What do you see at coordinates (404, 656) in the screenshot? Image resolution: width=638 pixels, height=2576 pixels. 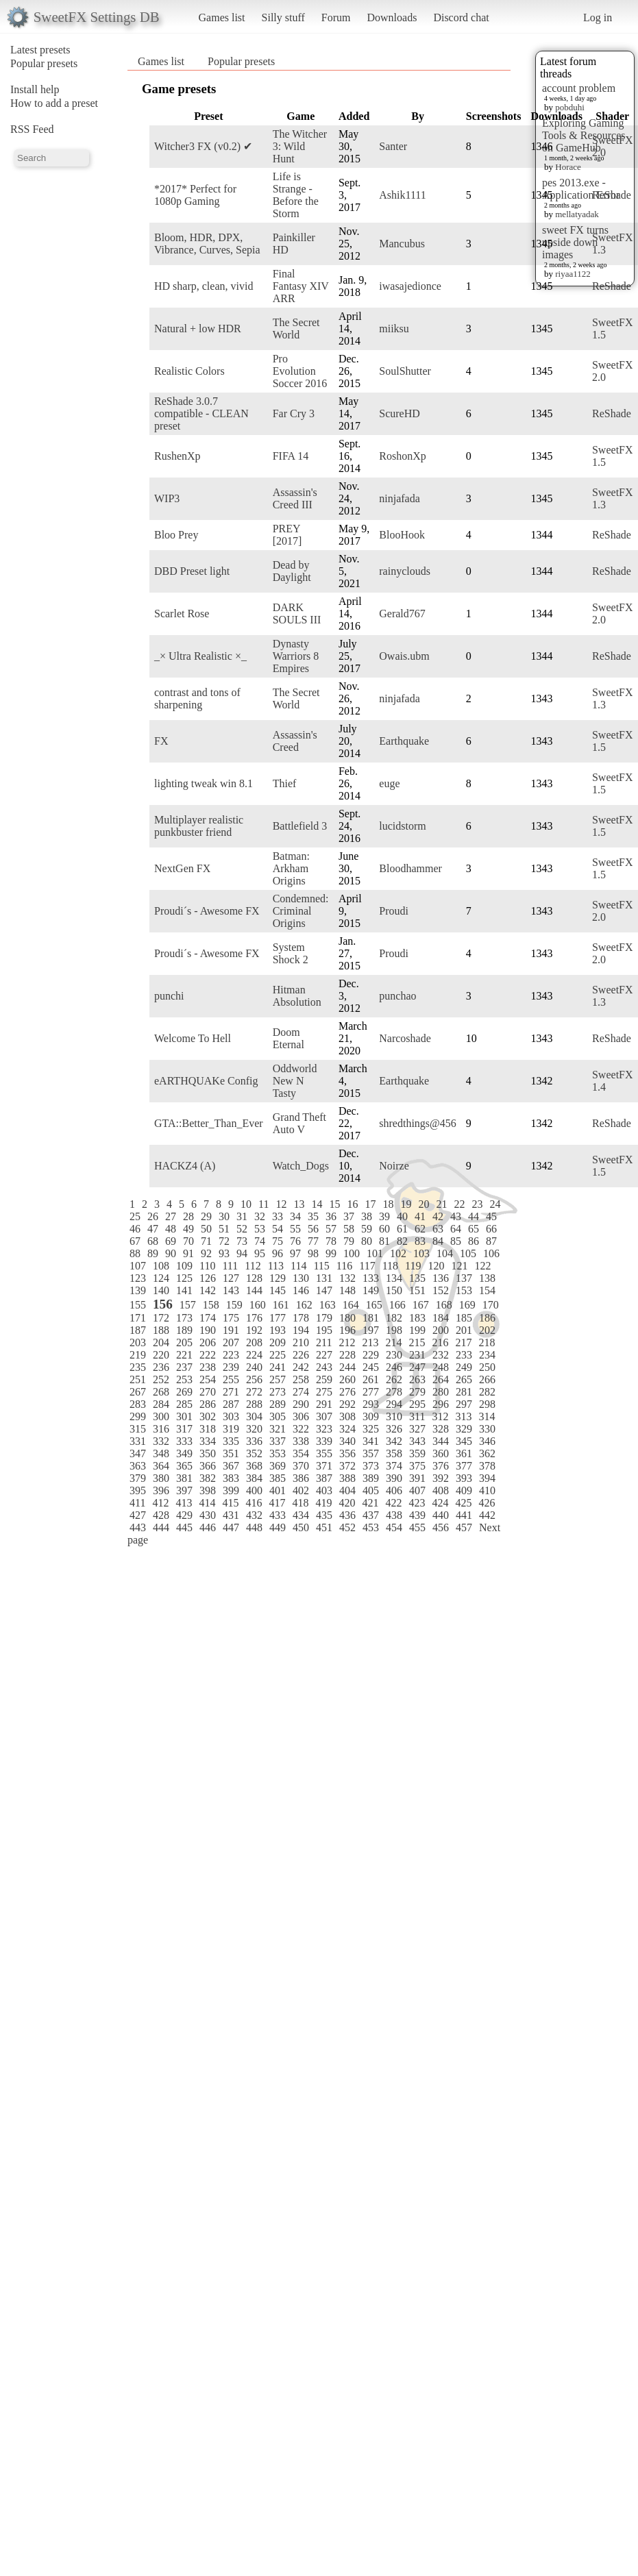 I see `Owais.ubm` at bounding box center [404, 656].